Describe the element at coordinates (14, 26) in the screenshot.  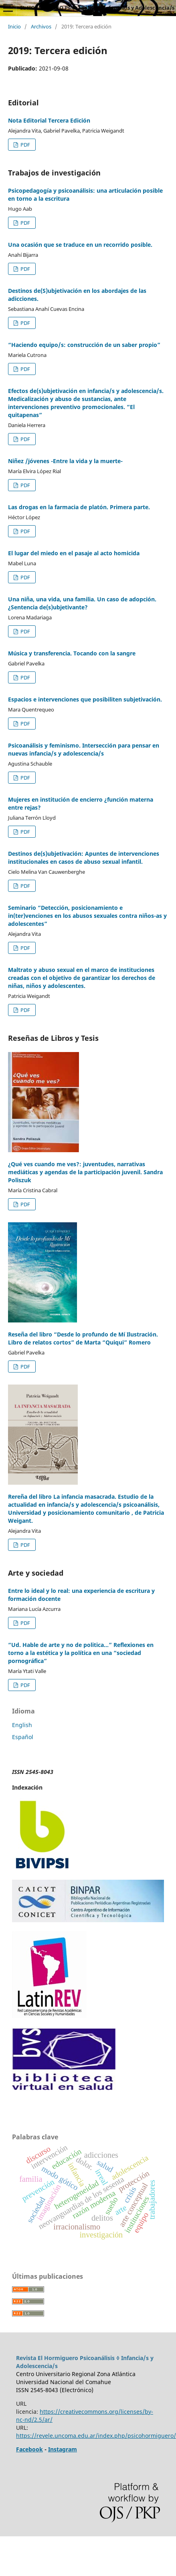
I see `Inicio` at that location.